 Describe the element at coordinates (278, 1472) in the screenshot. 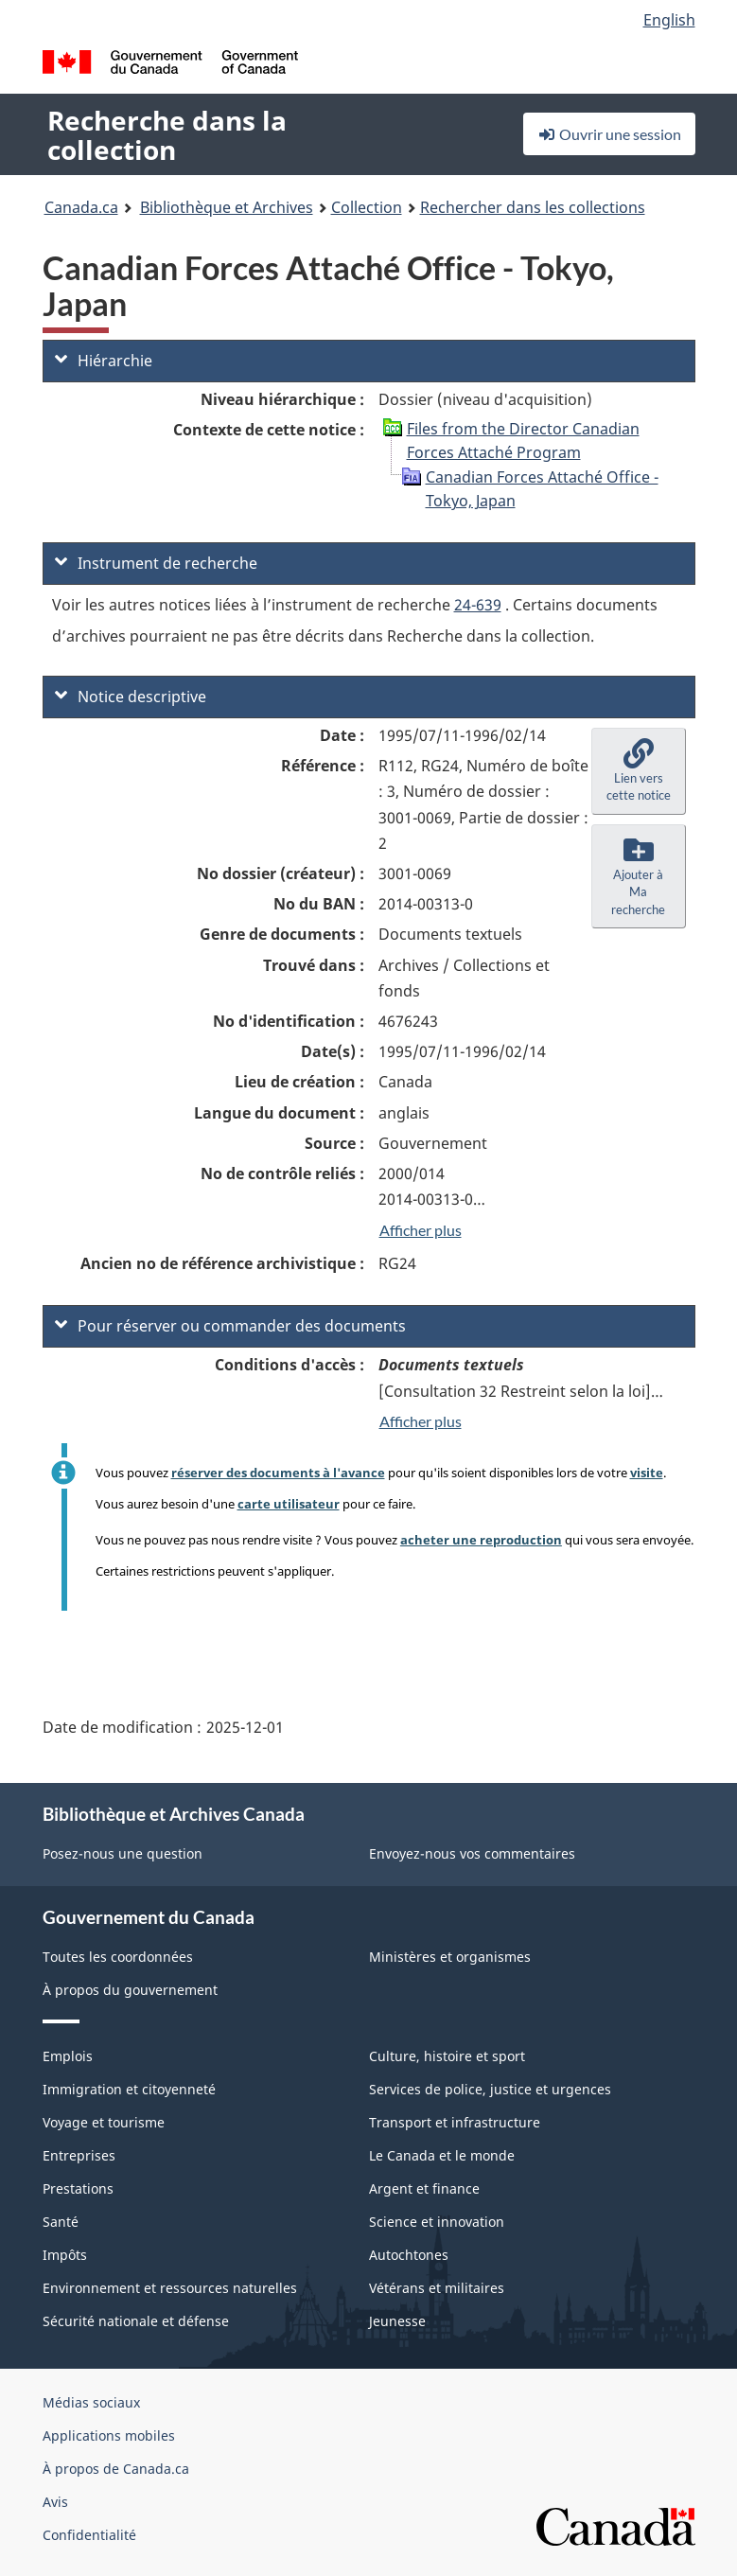

I see `réserver des documents à l'avance` at that location.